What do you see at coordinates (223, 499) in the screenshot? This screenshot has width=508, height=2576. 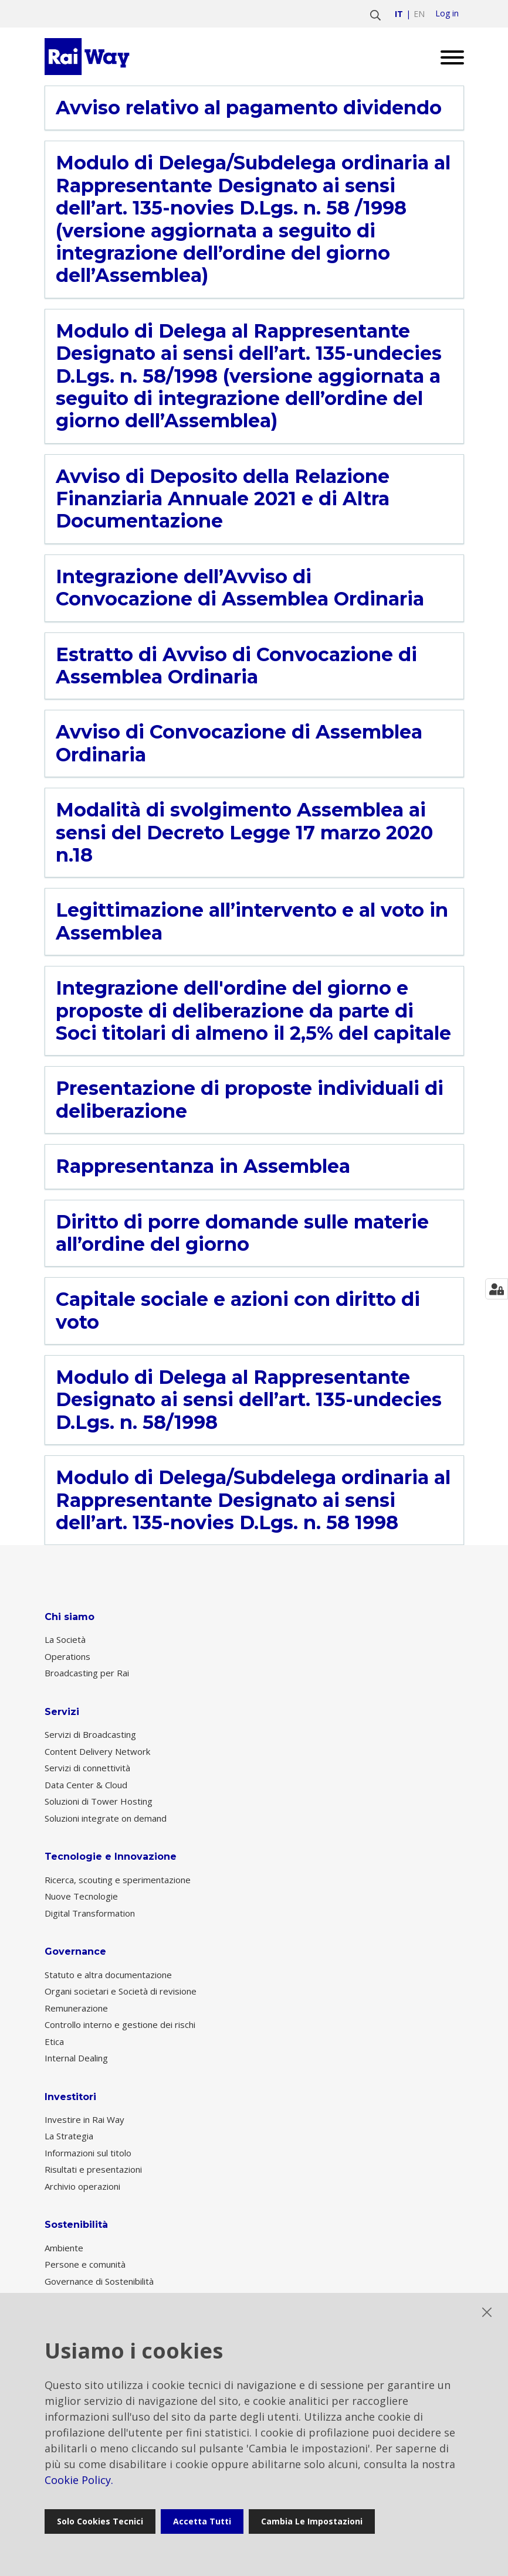 I see `Avviso di Deposito della Relazione Finanziaria Annuale 2021 e di Altra Documentazione` at bounding box center [223, 499].